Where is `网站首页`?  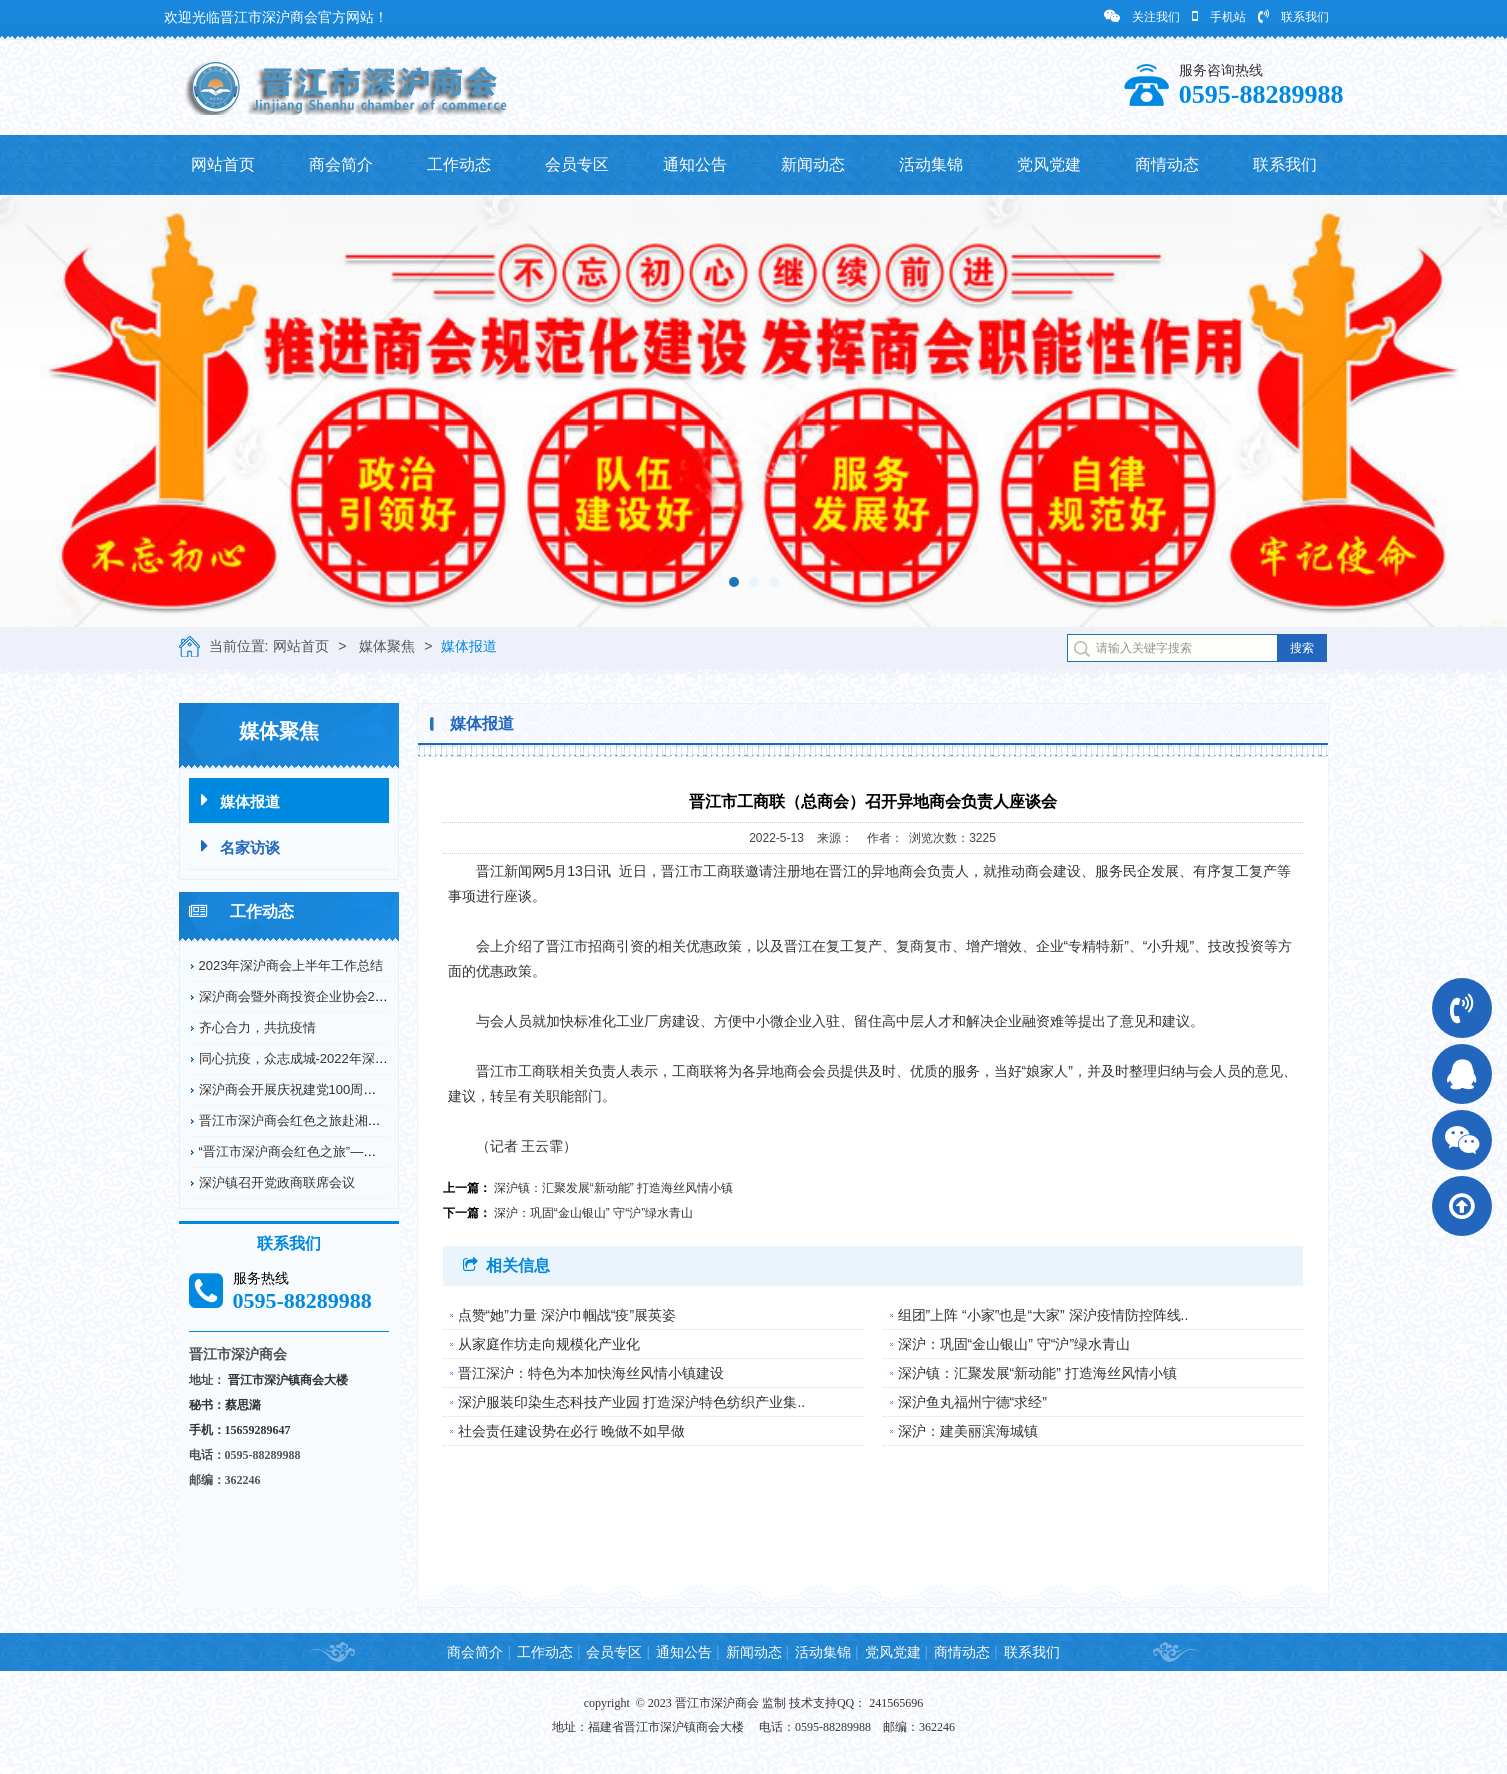 网站首页 is located at coordinates (223, 164).